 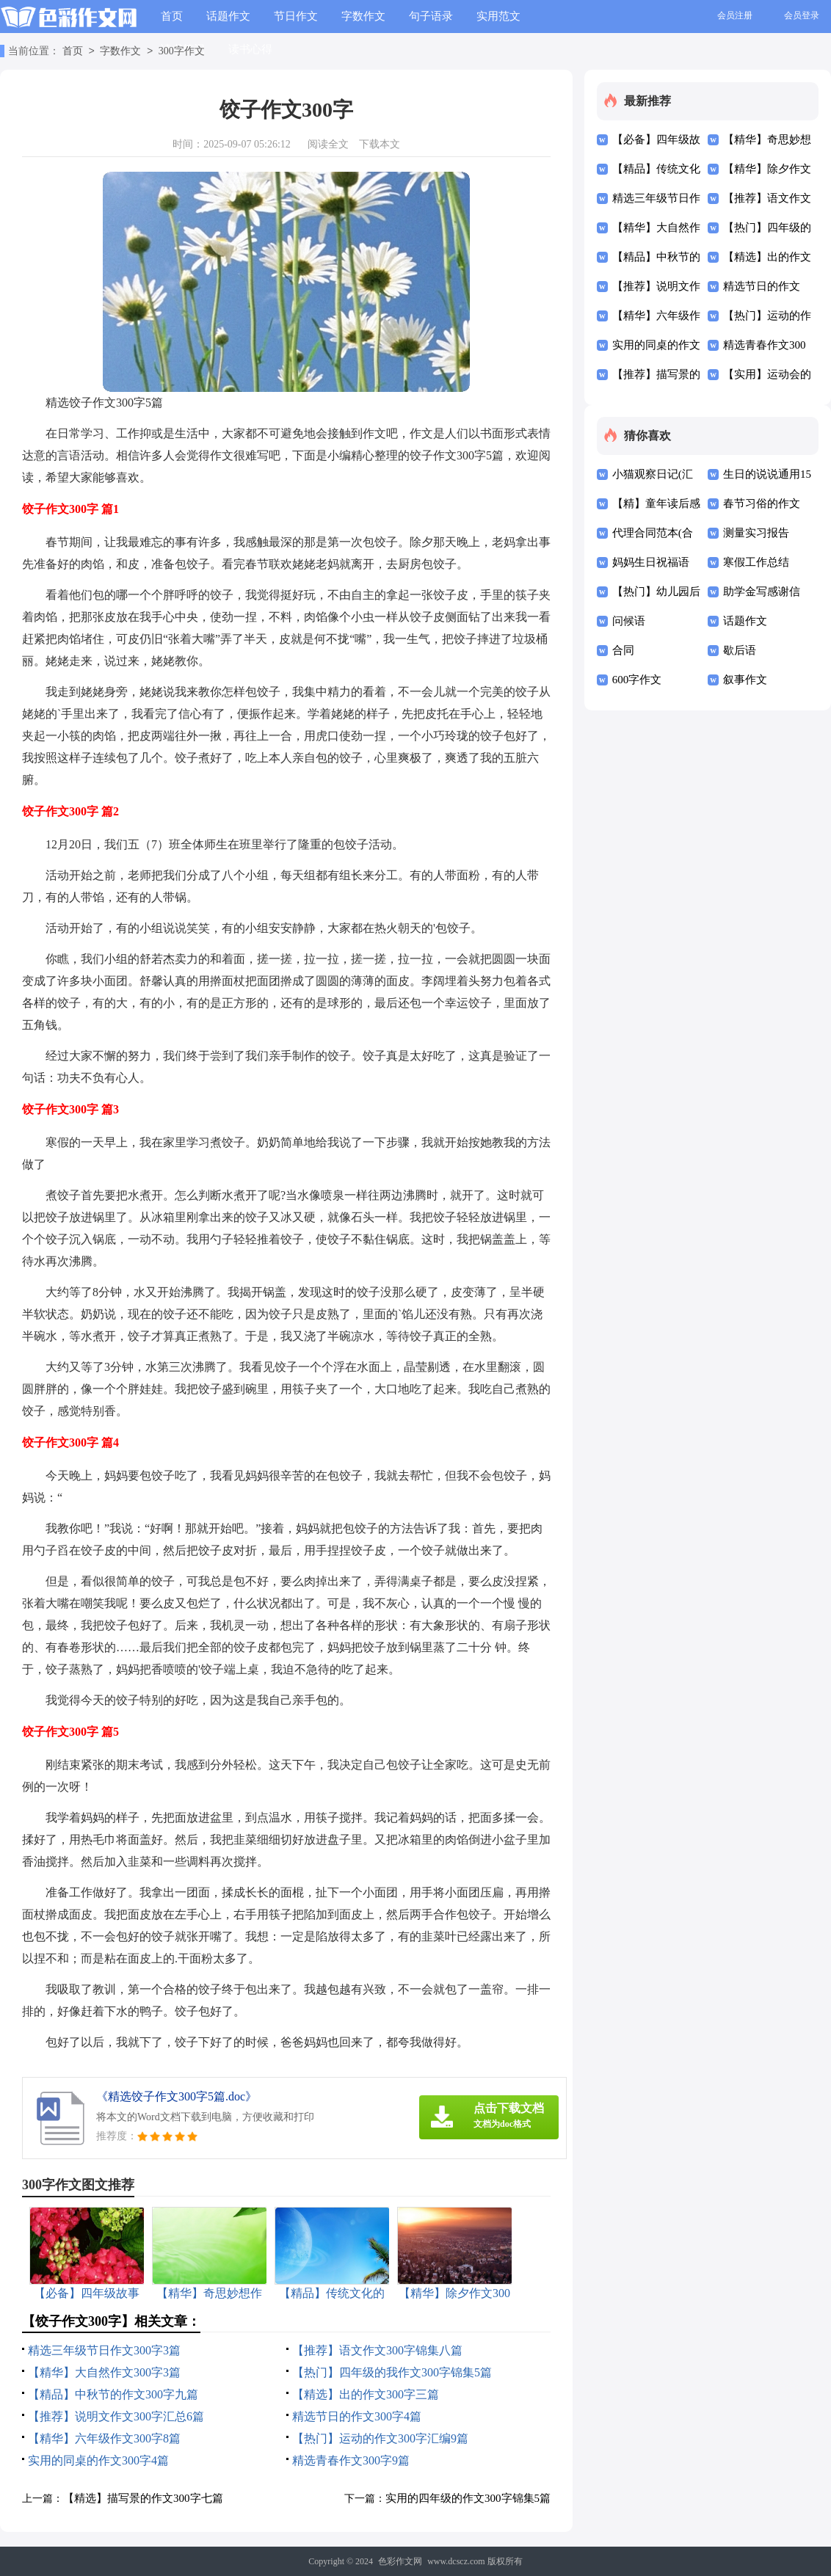 I want to click on 春节习俗的作文, so click(x=761, y=503).